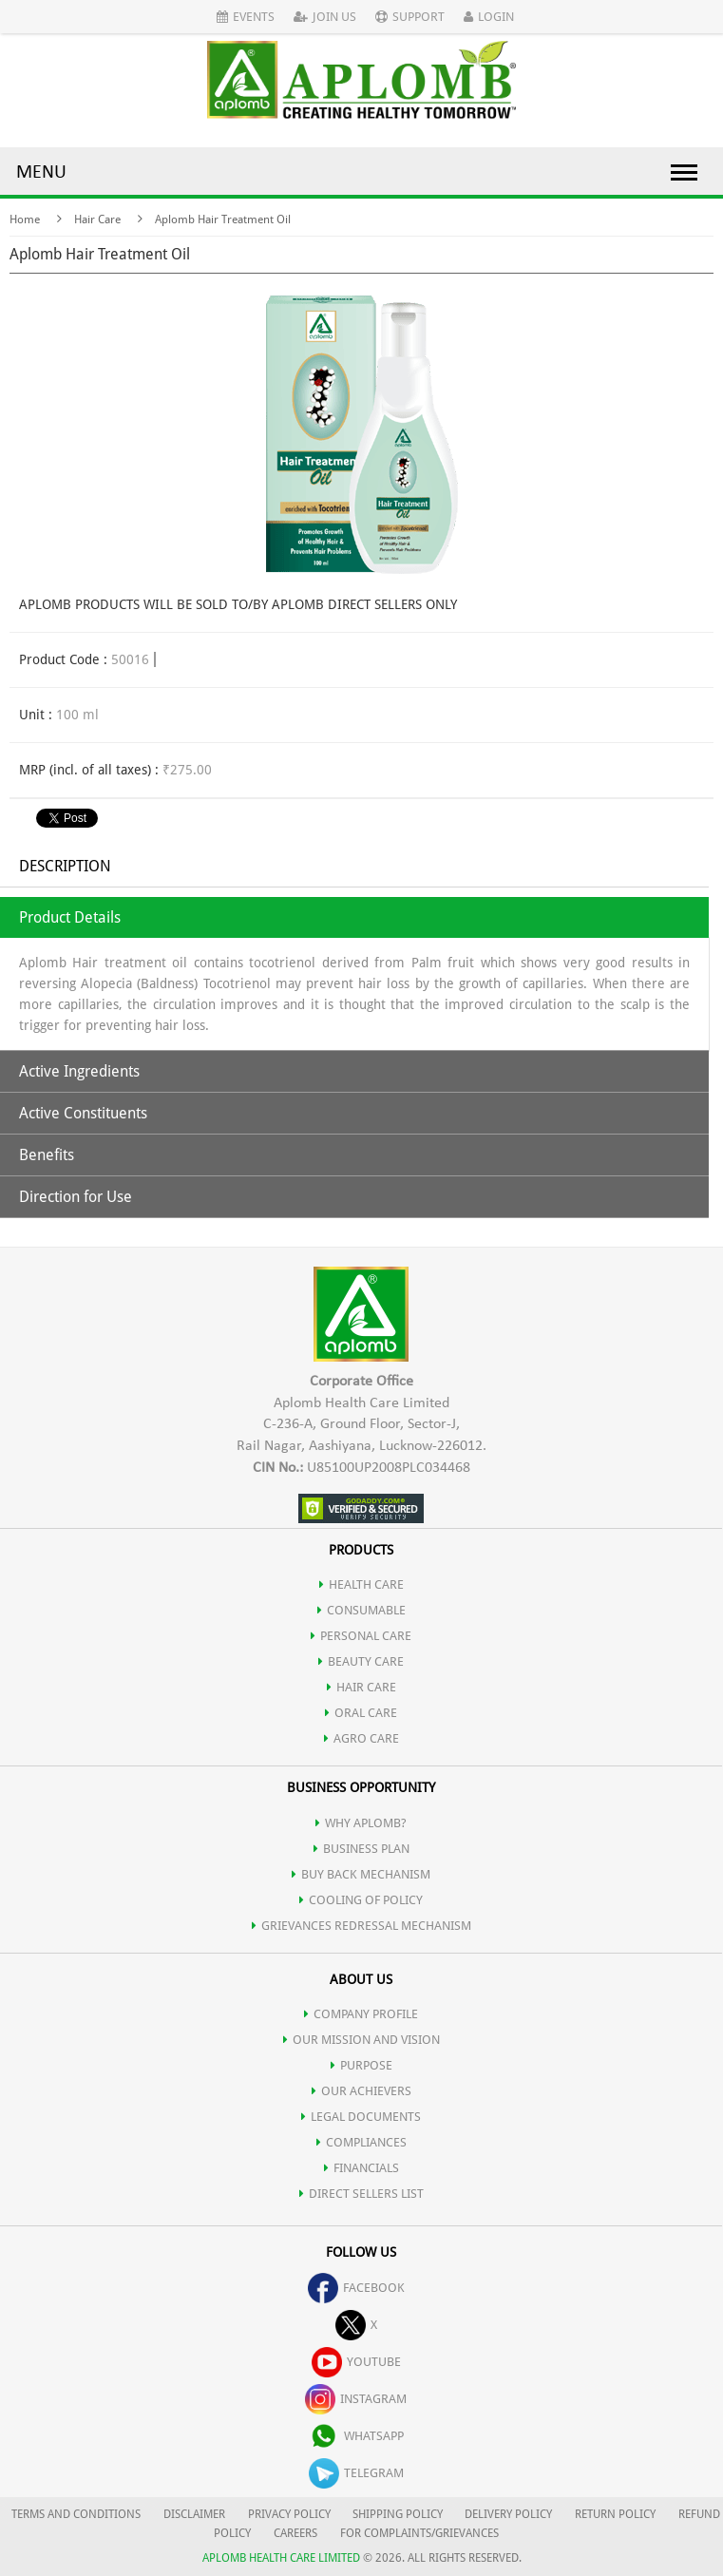 This screenshot has width=723, height=2576. What do you see at coordinates (410, 17) in the screenshot?
I see `Support` at bounding box center [410, 17].